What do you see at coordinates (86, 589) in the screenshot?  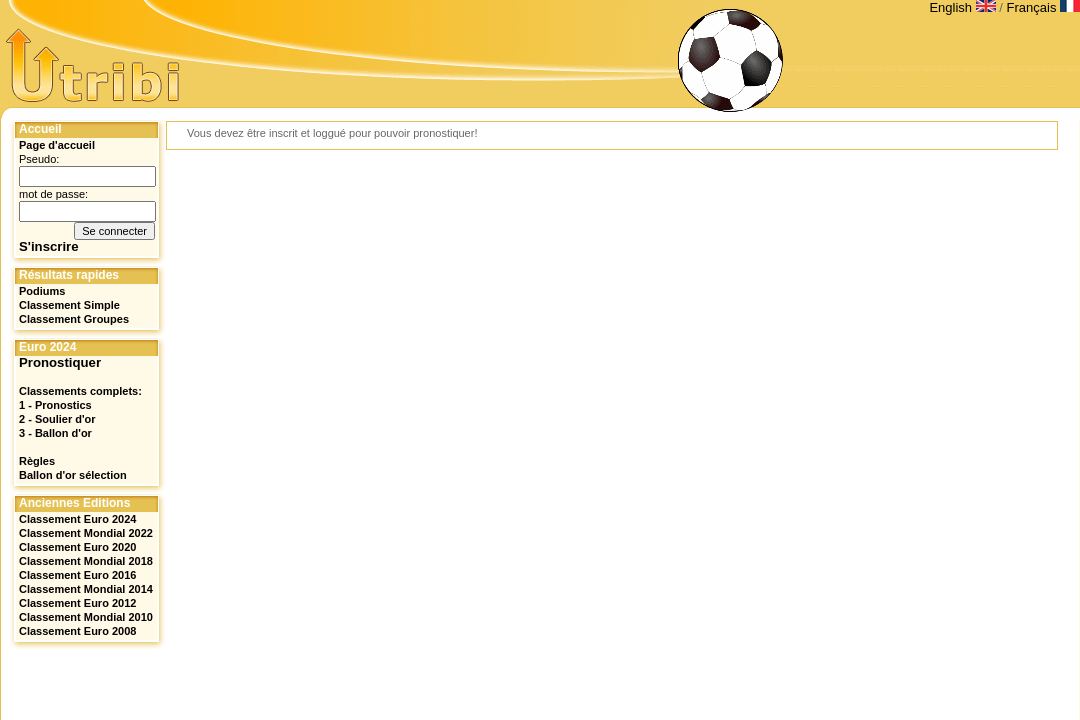 I see `Classement Mondial 2014` at bounding box center [86, 589].